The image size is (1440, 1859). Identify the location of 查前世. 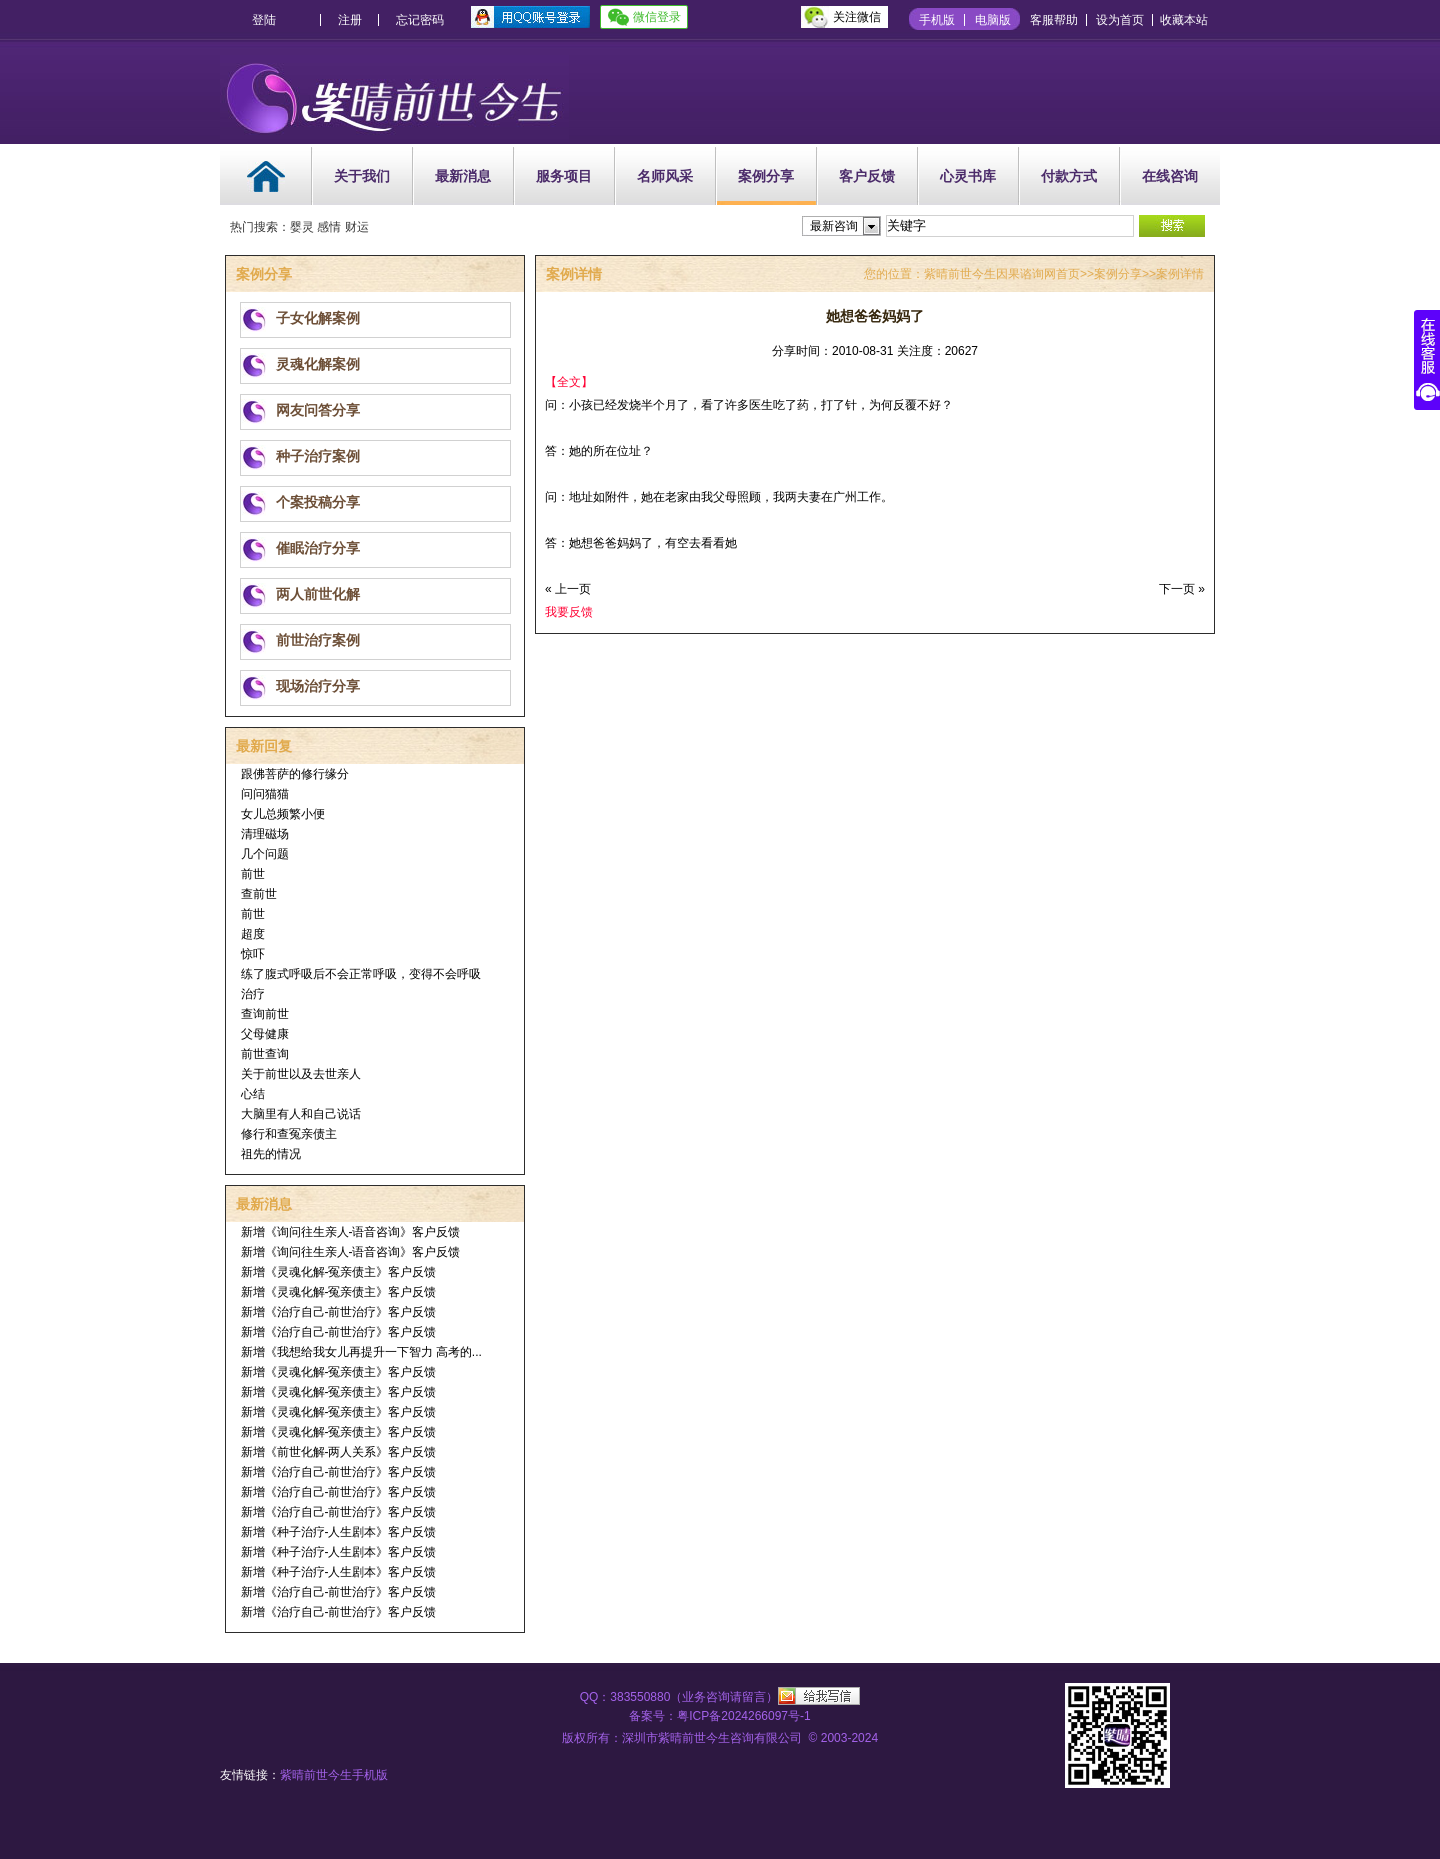
(259, 894).